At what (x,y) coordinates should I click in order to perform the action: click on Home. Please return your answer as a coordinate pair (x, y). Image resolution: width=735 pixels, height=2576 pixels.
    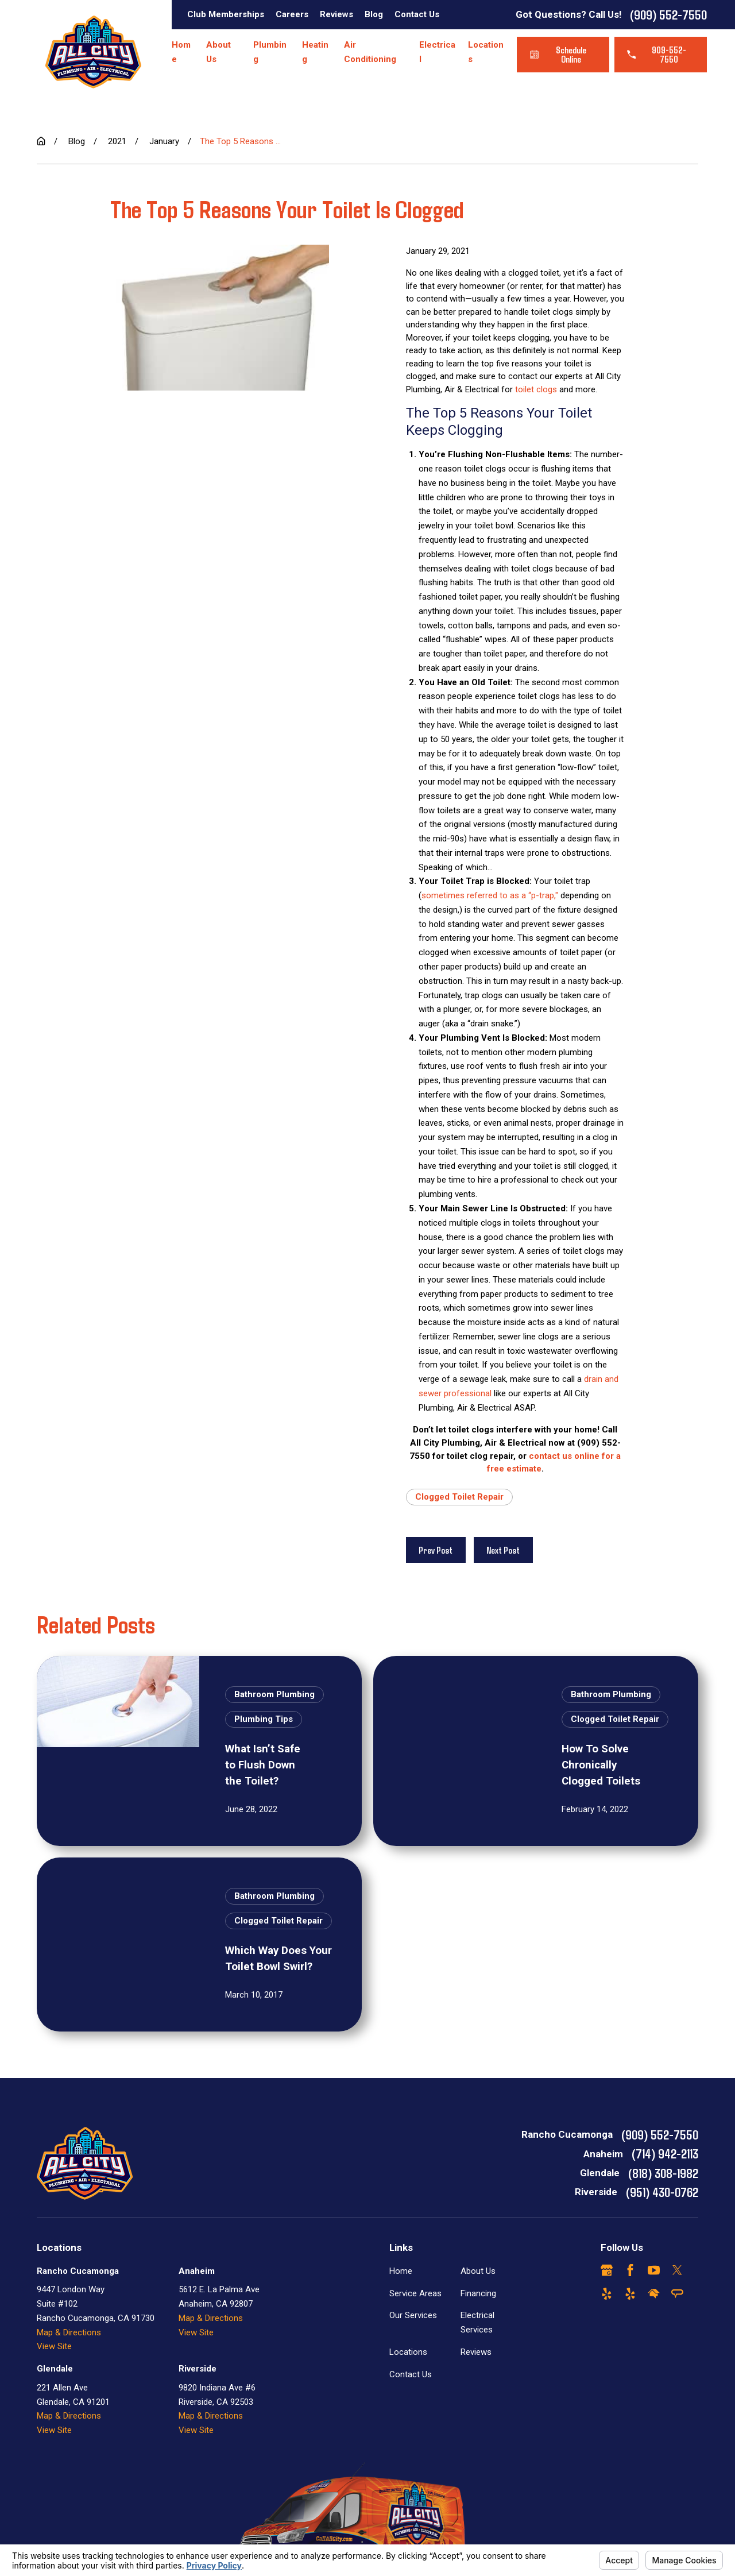
    Looking at the image, I should click on (400, 2271).